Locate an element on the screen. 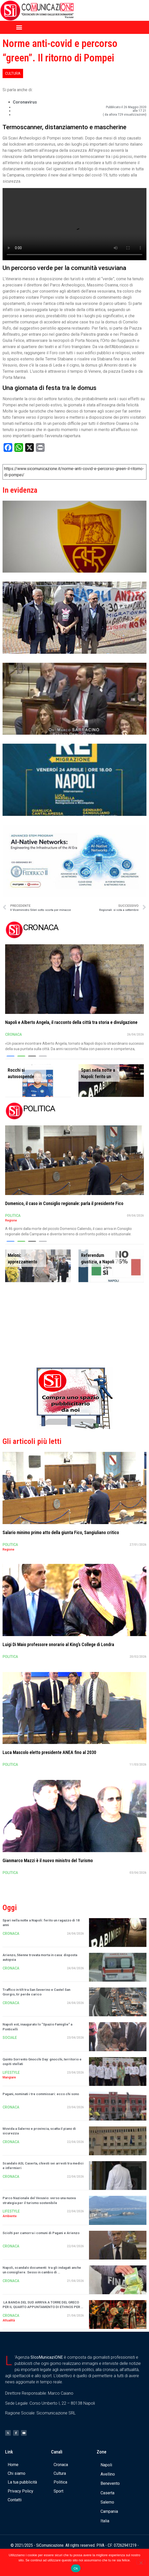 This screenshot has width=149, height=2576. Politica is located at coordinates (13, 1216).